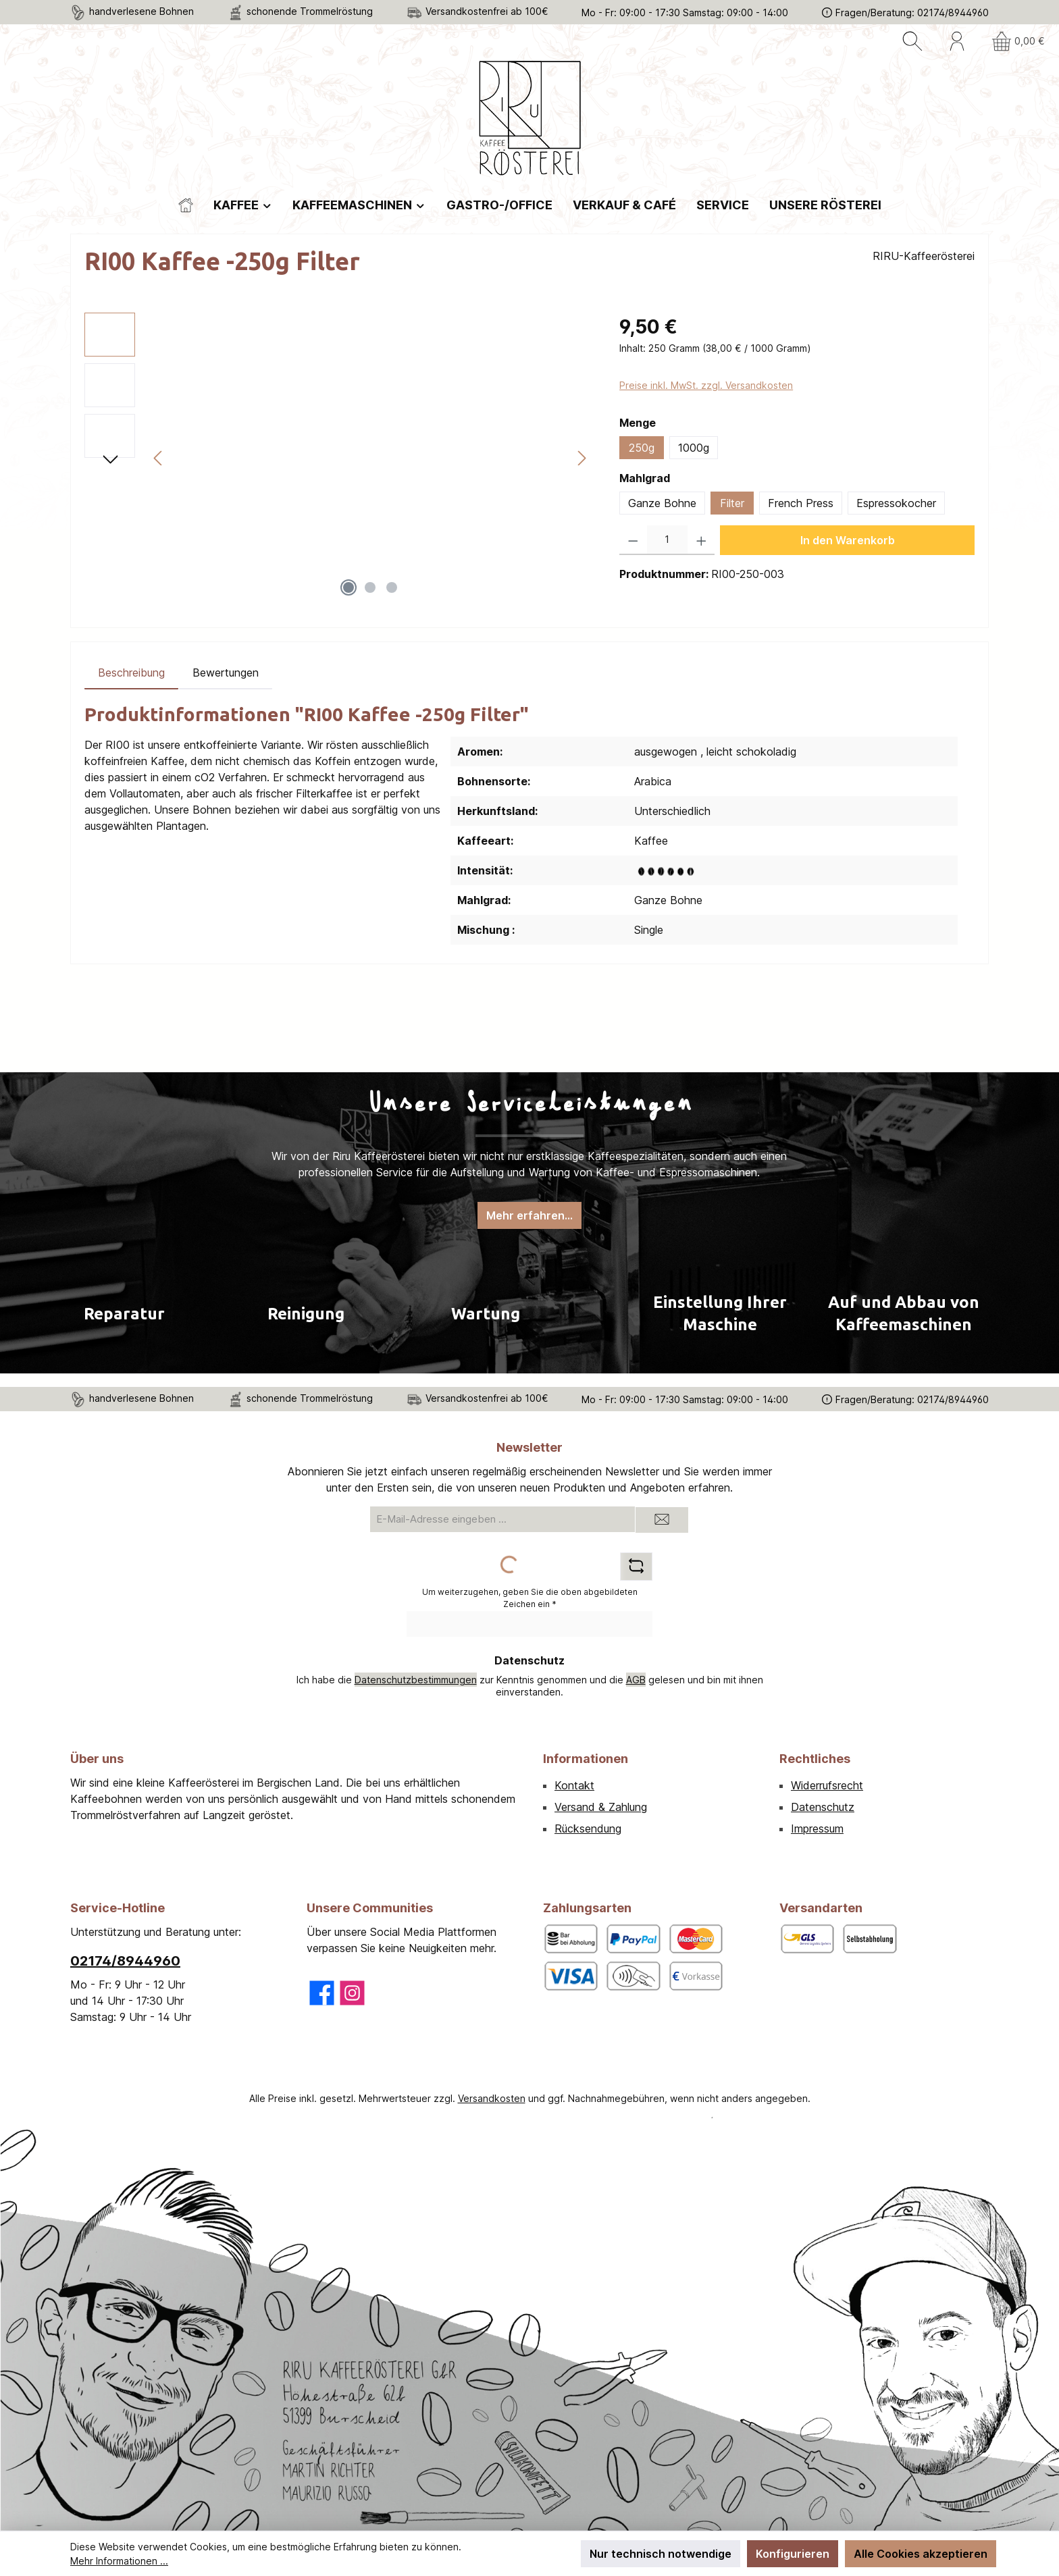 Image resolution: width=1059 pixels, height=2576 pixels. Describe the element at coordinates (338, 458) in the screenshot. I see `[region]` at that location.